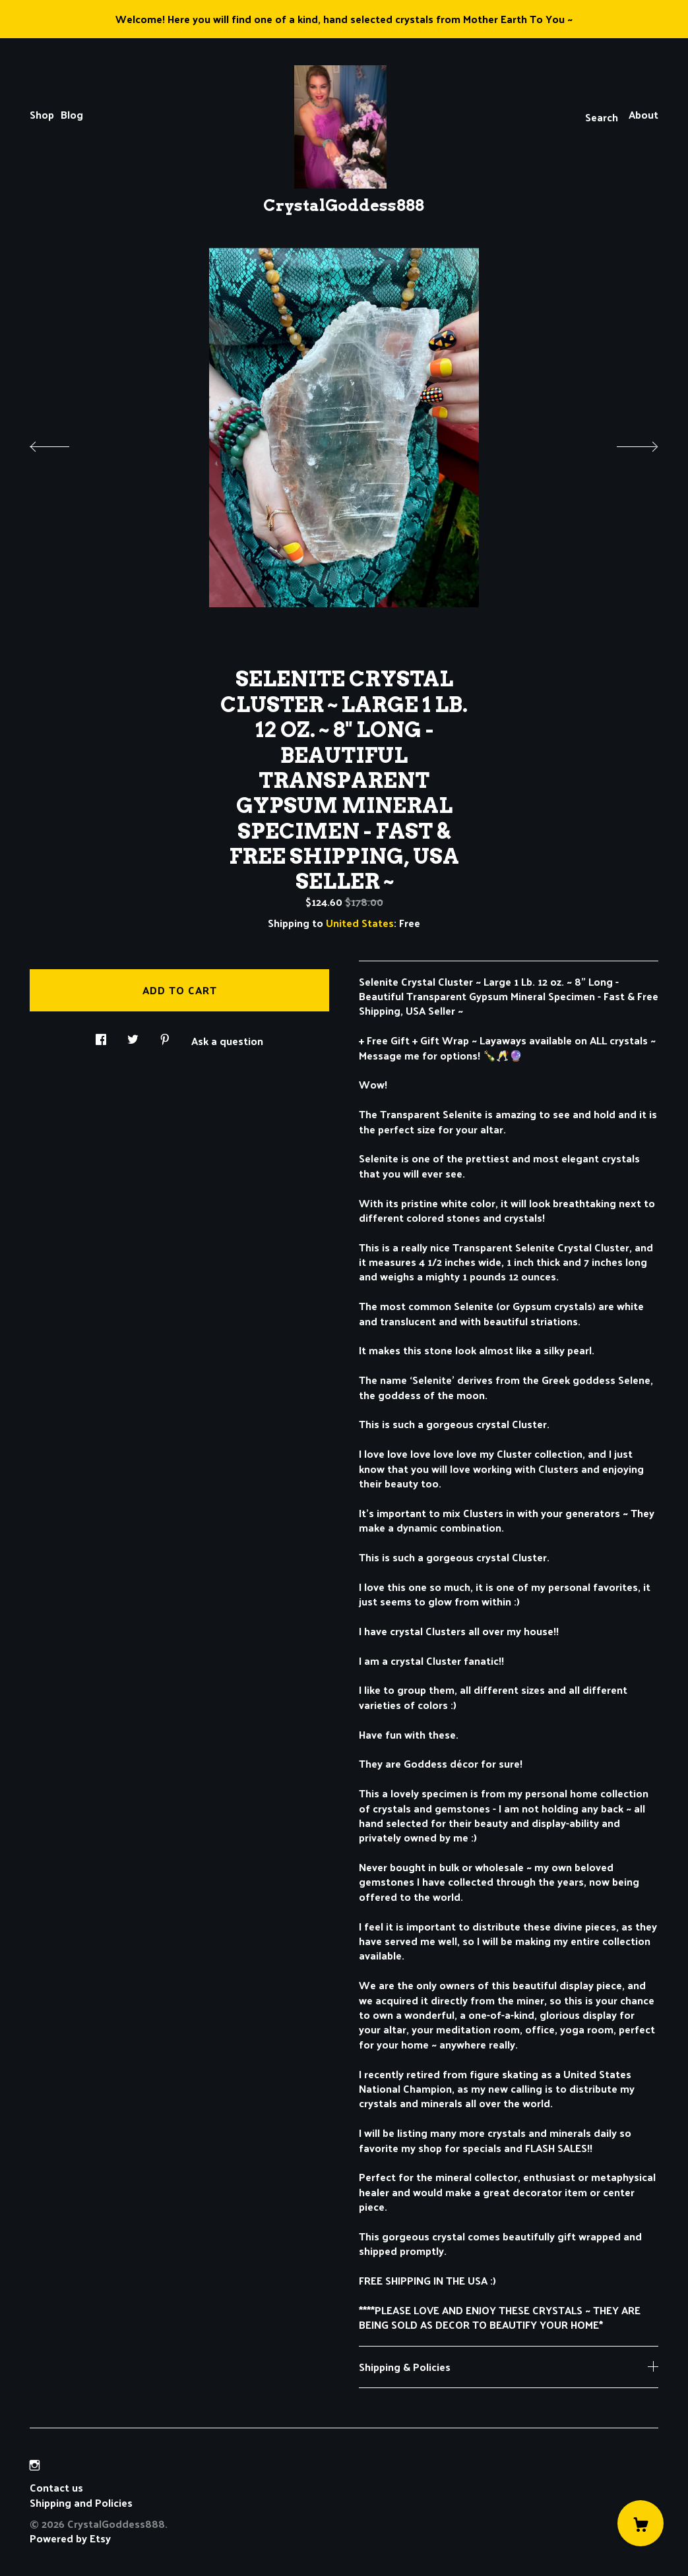  I want to click on Powered by Etsy, so click(70, 2538).